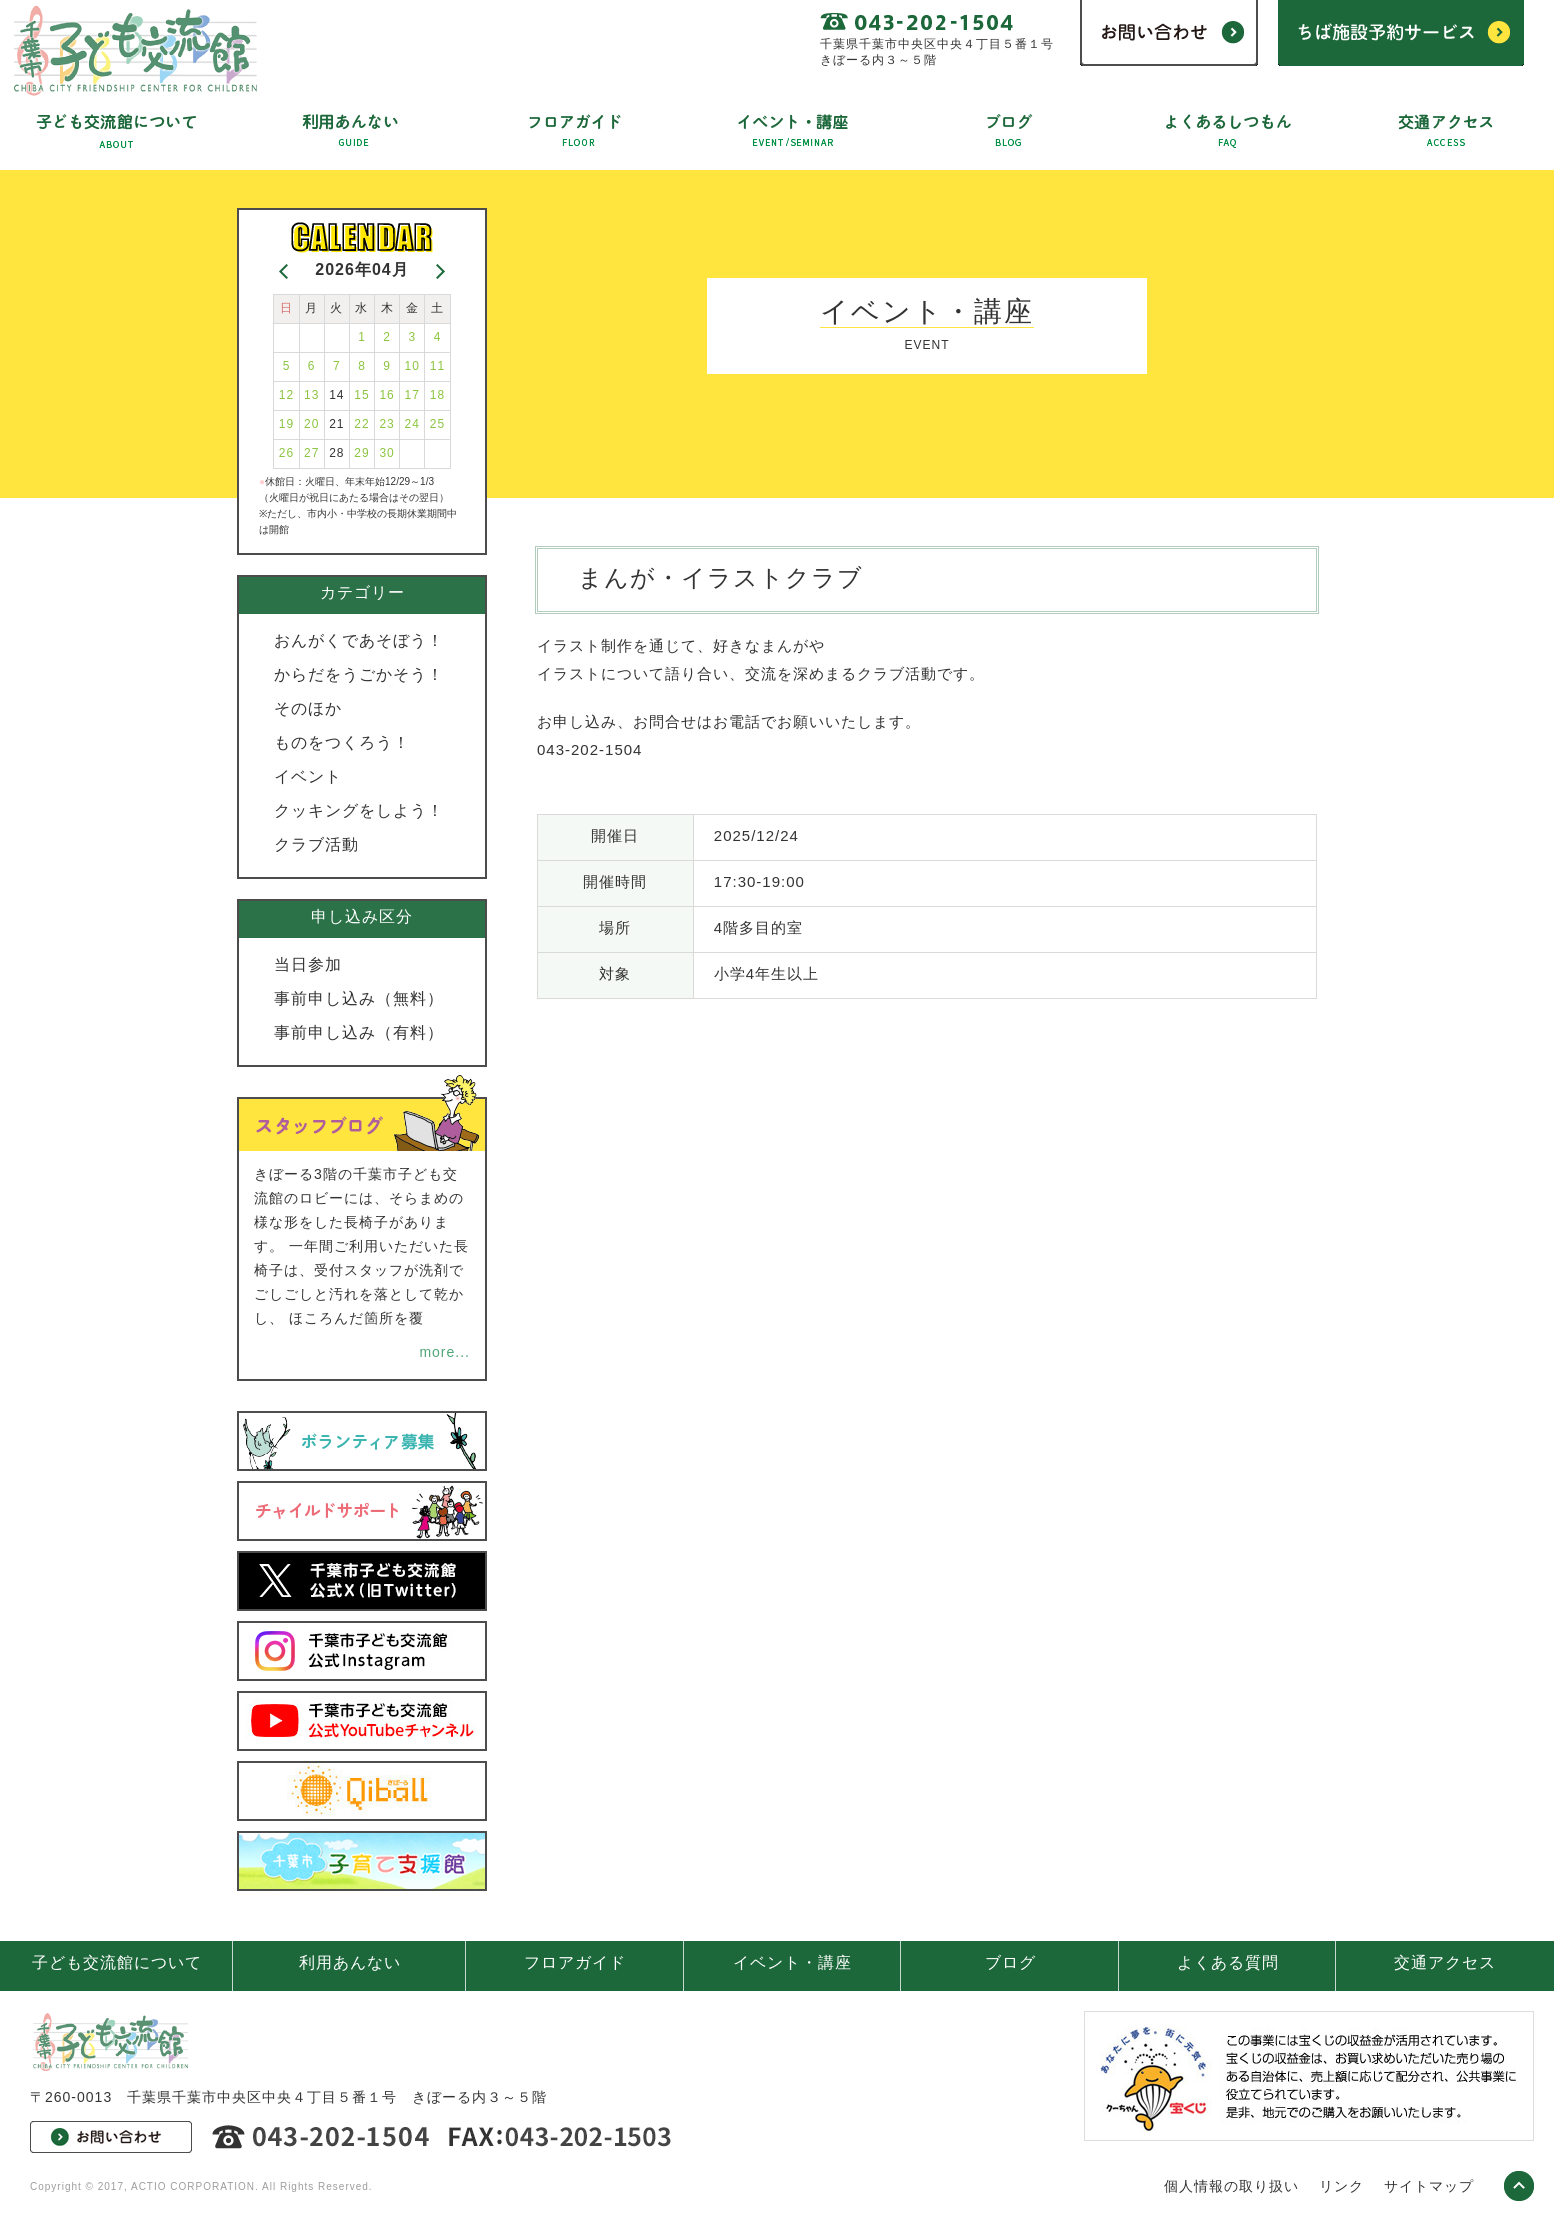  I want to click on そのほか, so click(308, 708).